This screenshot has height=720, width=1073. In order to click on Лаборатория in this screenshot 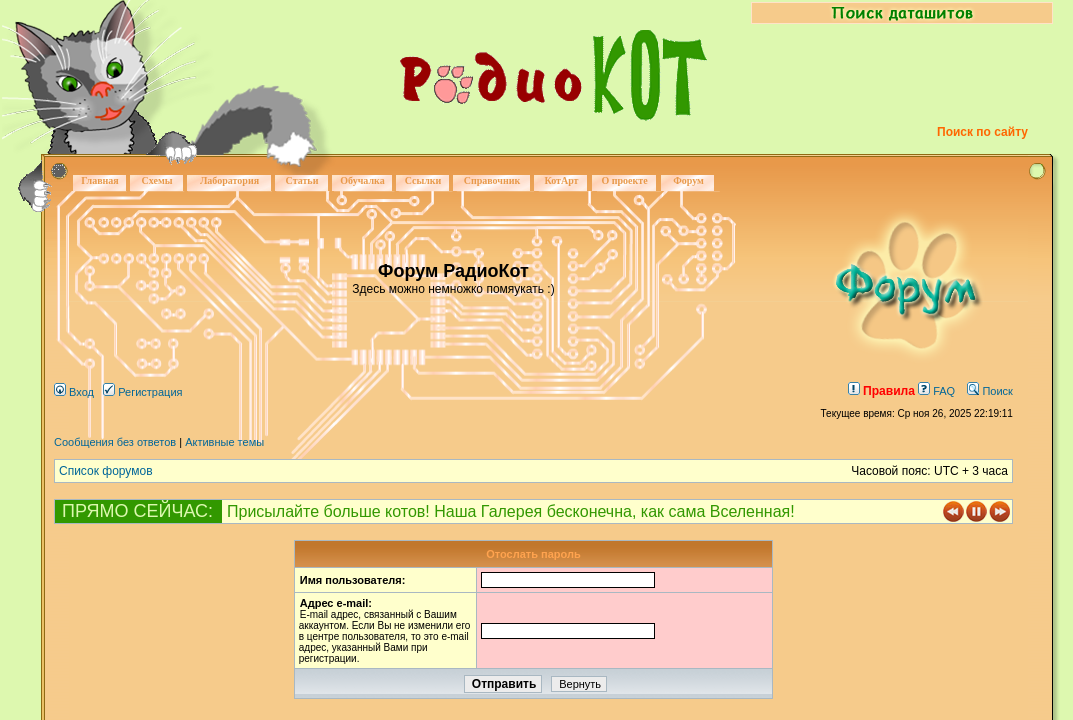, I will do `click(229, 180)`.